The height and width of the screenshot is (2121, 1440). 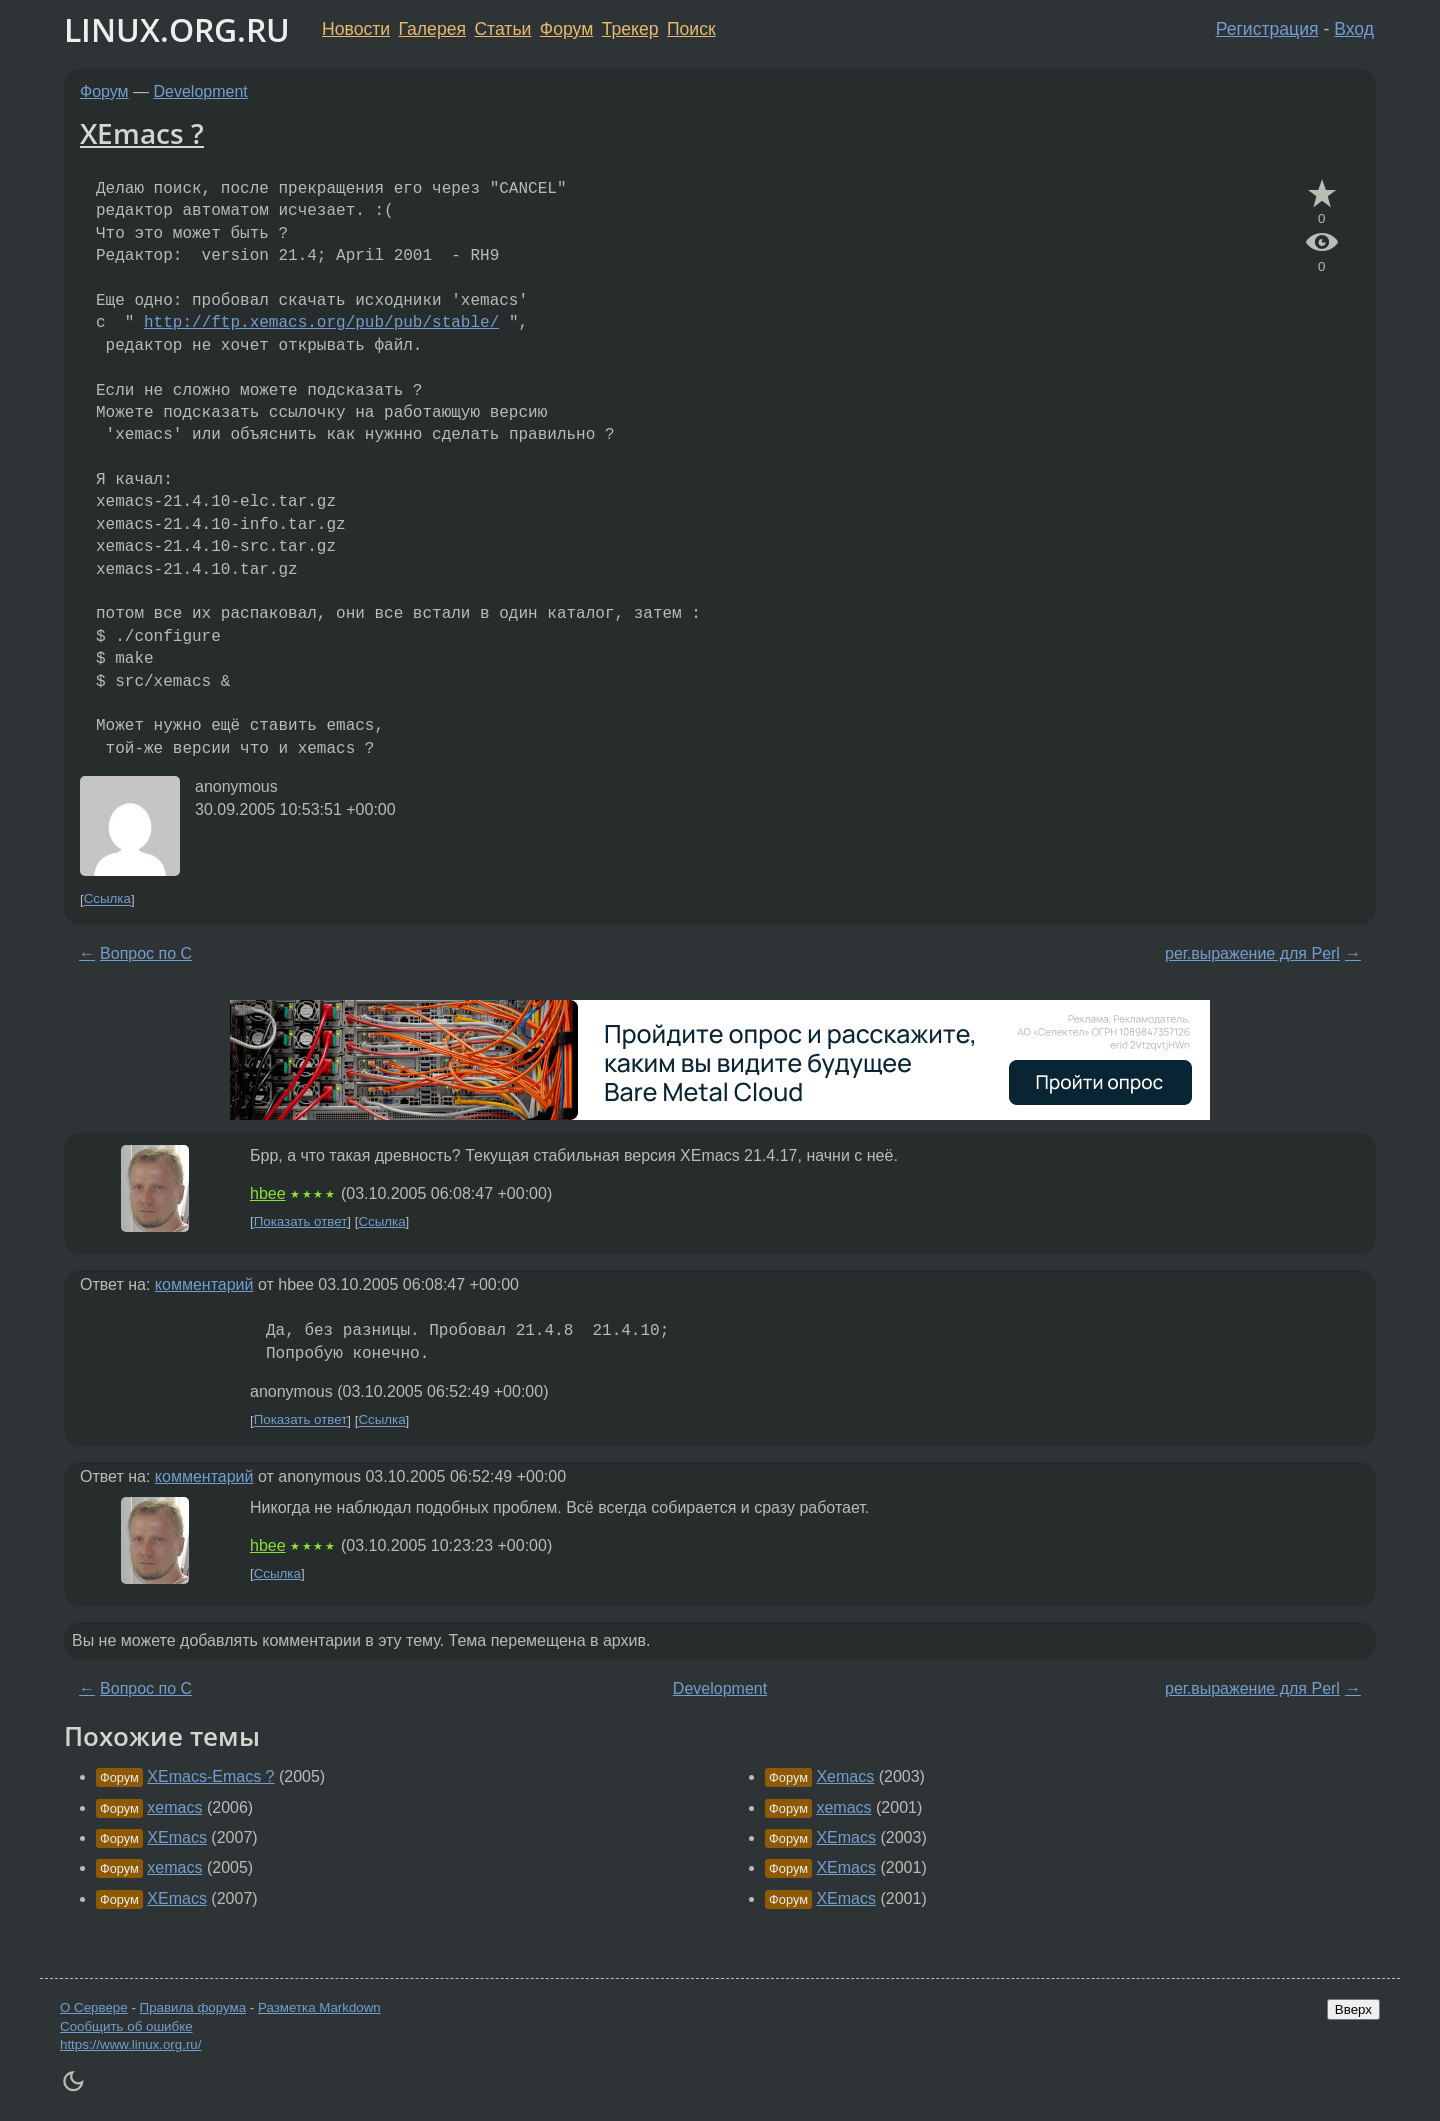 I want to click on Поиск, so click(x=691, y=29).